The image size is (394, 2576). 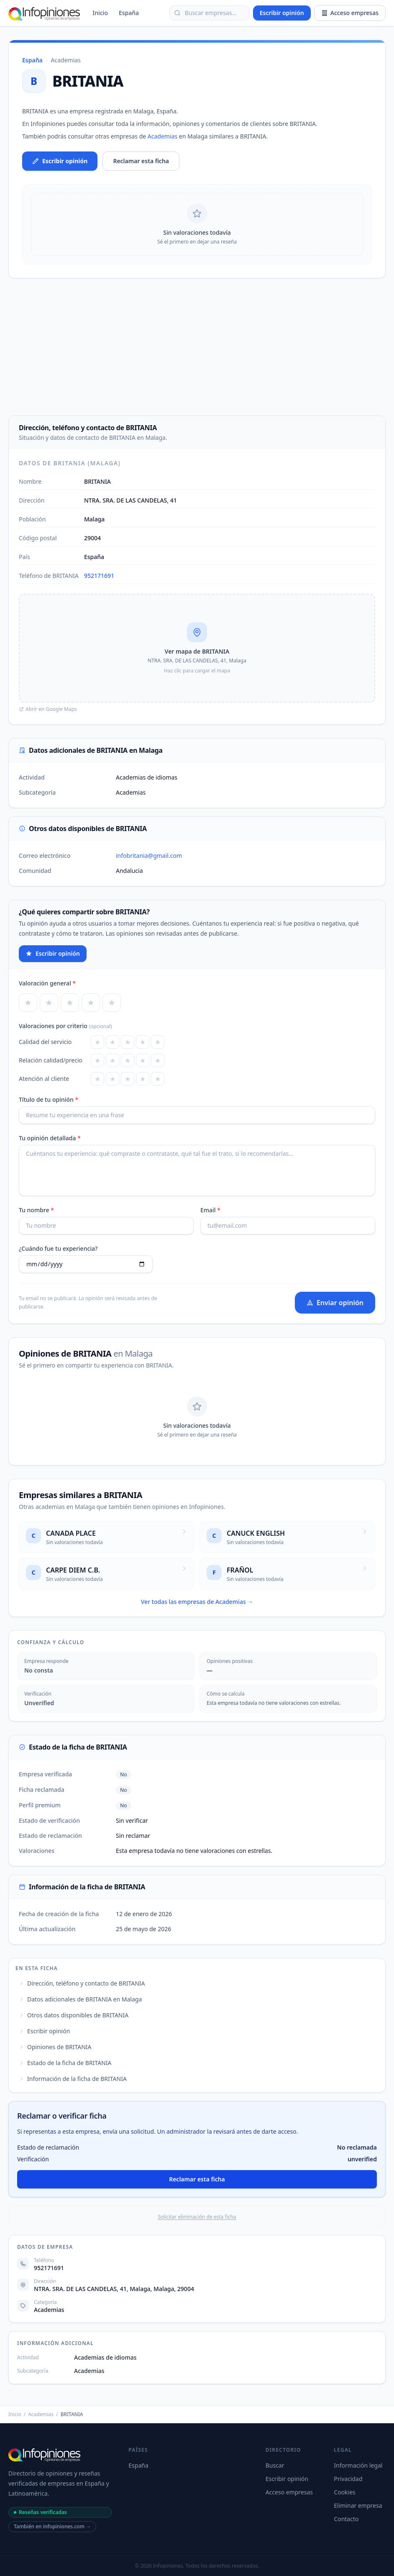 What do you see at coordinates (44, 13) in the screenshot?
I see `[Infopiniones]` at bounding box center [44, 13].